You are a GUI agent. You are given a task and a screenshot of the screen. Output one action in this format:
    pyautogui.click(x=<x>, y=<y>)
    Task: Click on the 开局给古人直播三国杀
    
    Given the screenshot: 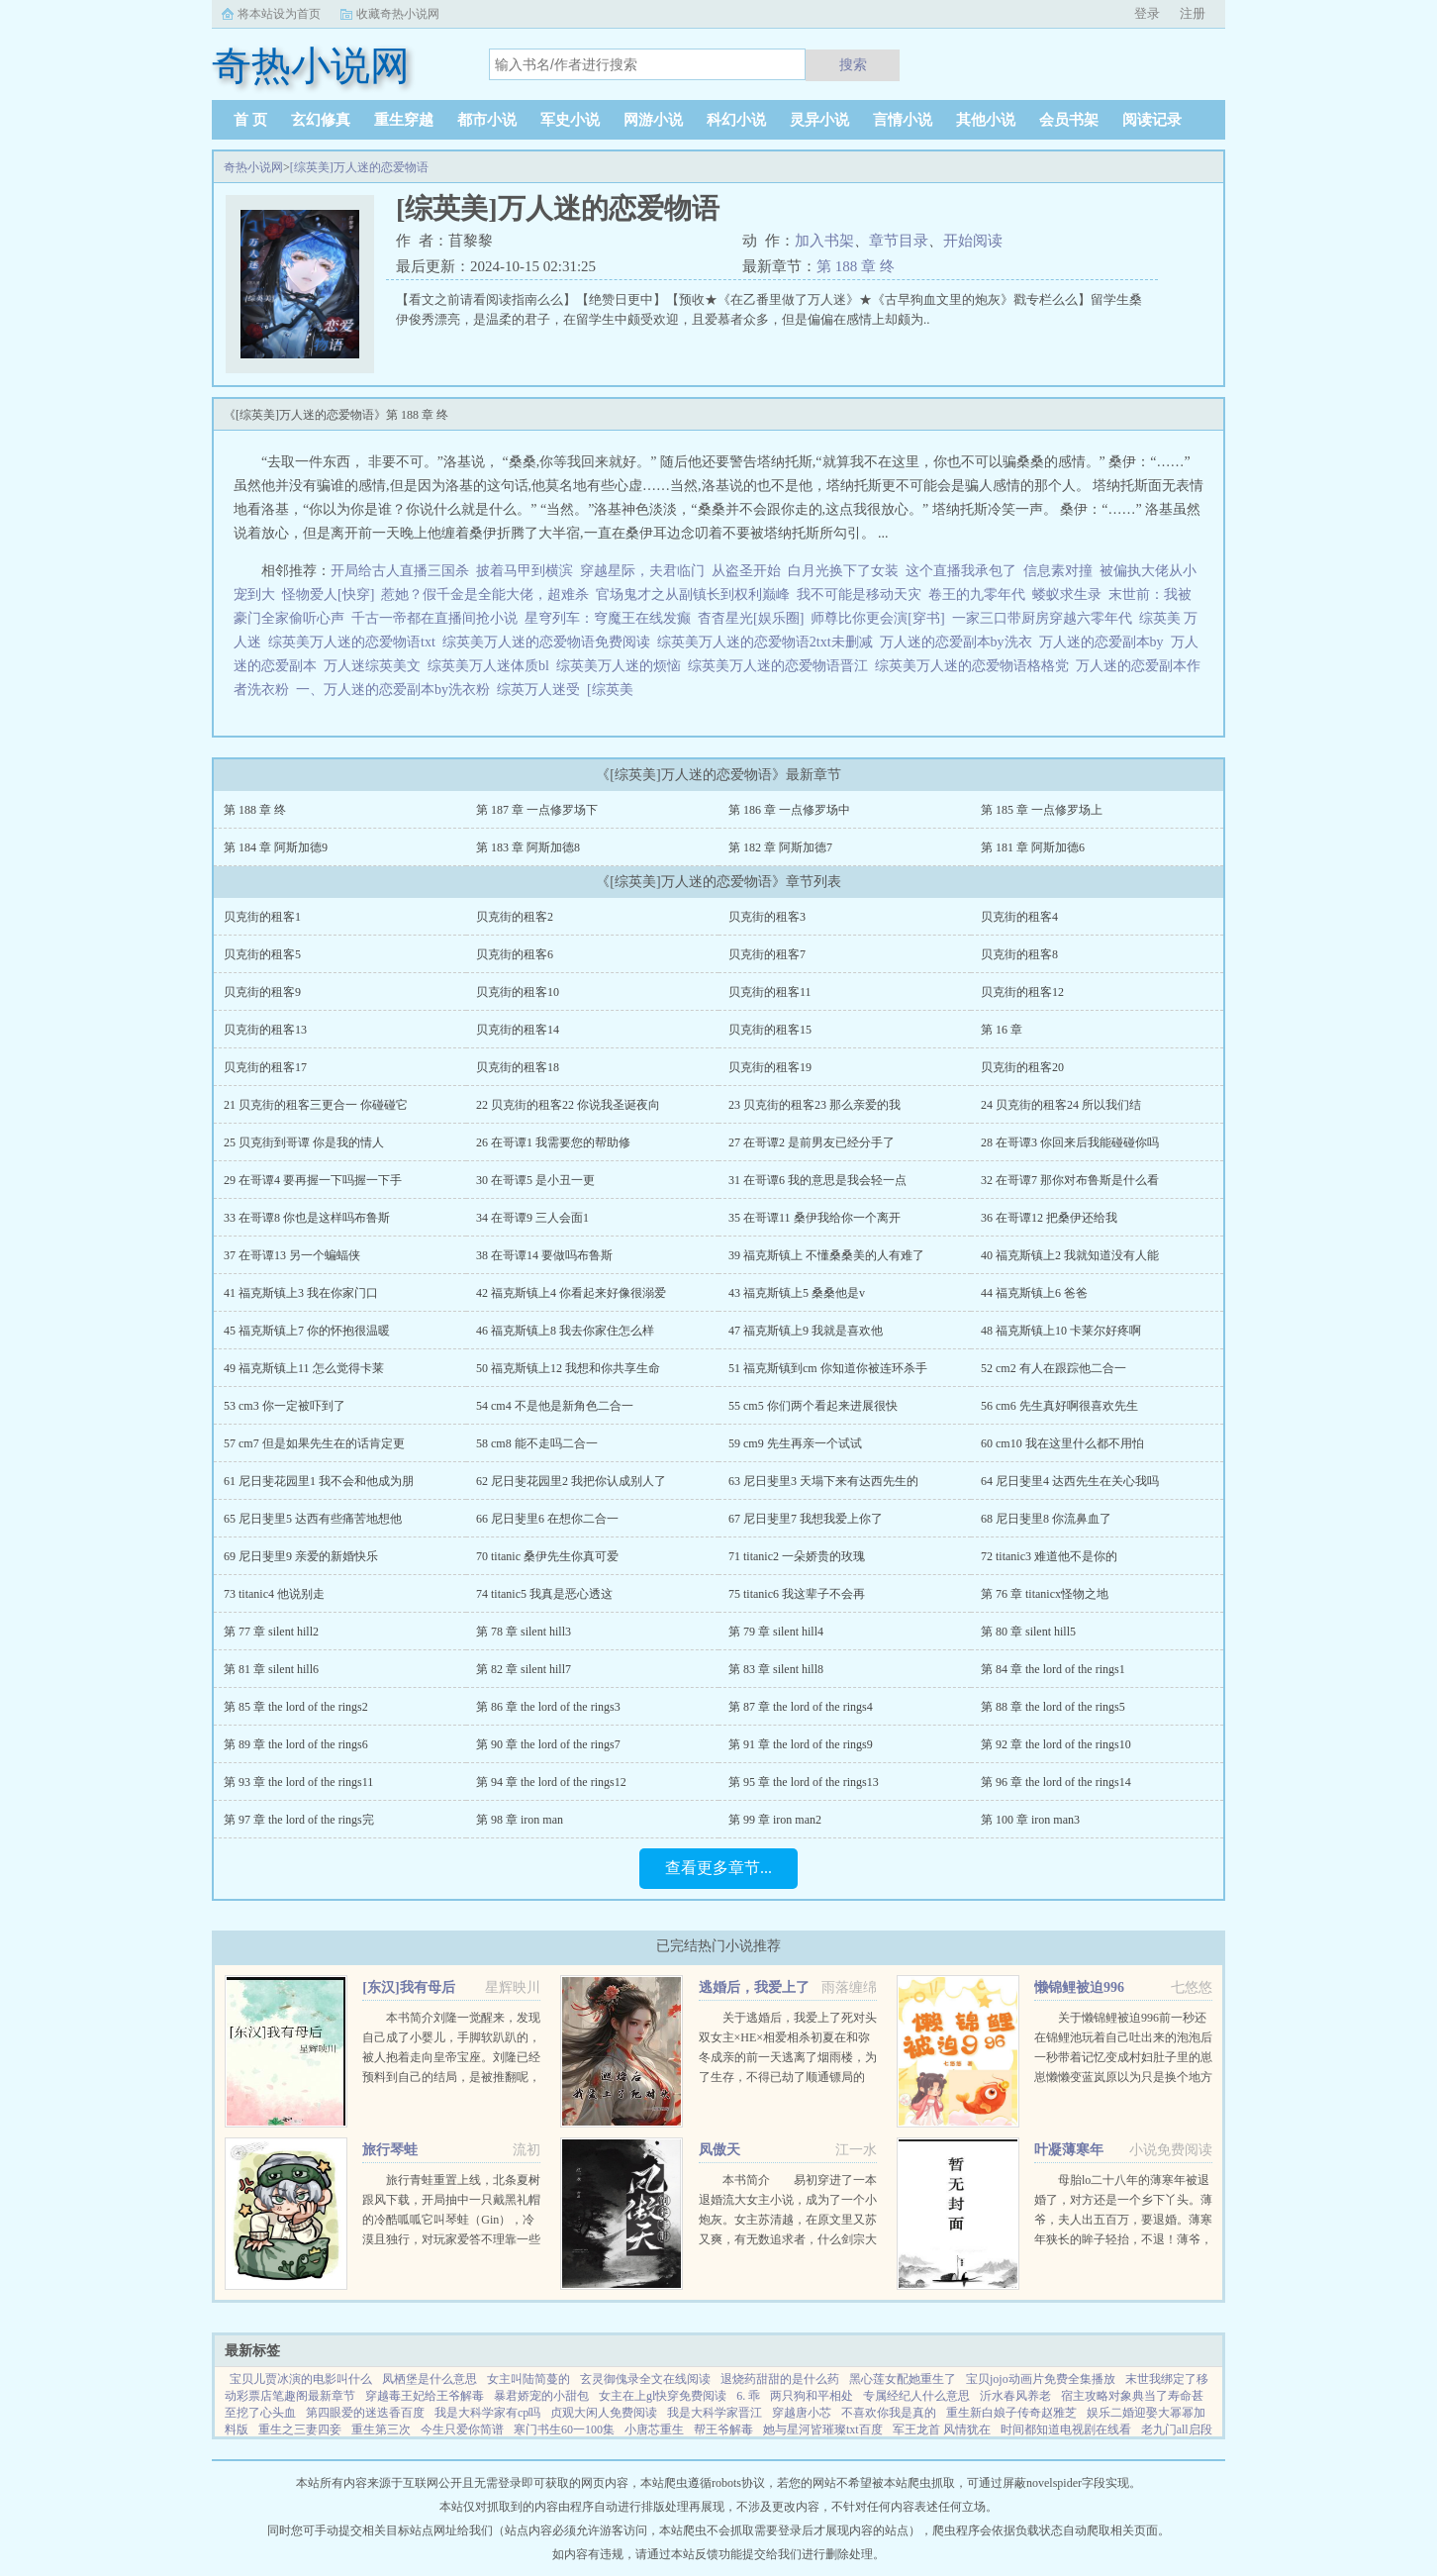 What is the action you would take?
    pyautogui.click(x=400, y=570)
    